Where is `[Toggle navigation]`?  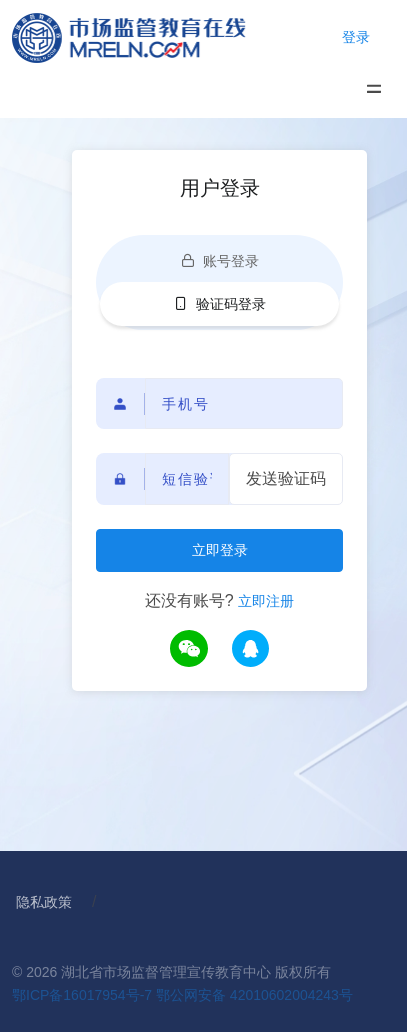
[Toggle navigation] is located at coordinates (373, 88).